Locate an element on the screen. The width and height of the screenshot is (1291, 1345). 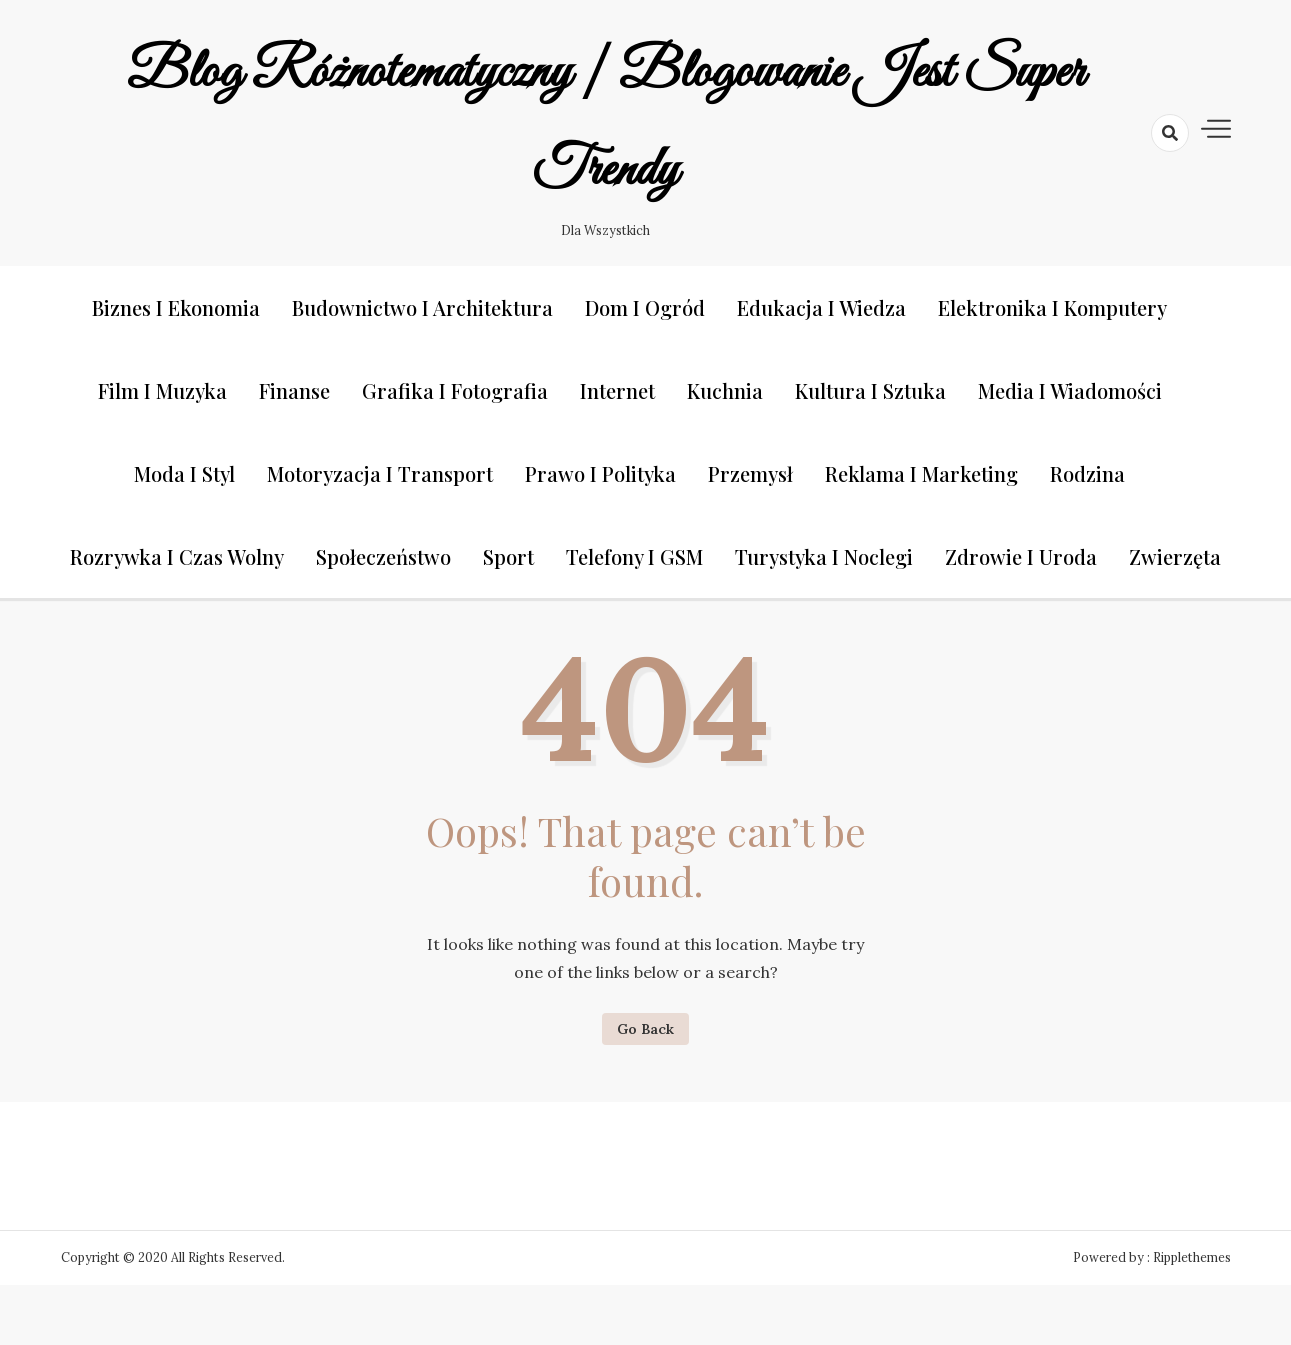
Biznes i ekonomia is located at coordinates (176, 307).